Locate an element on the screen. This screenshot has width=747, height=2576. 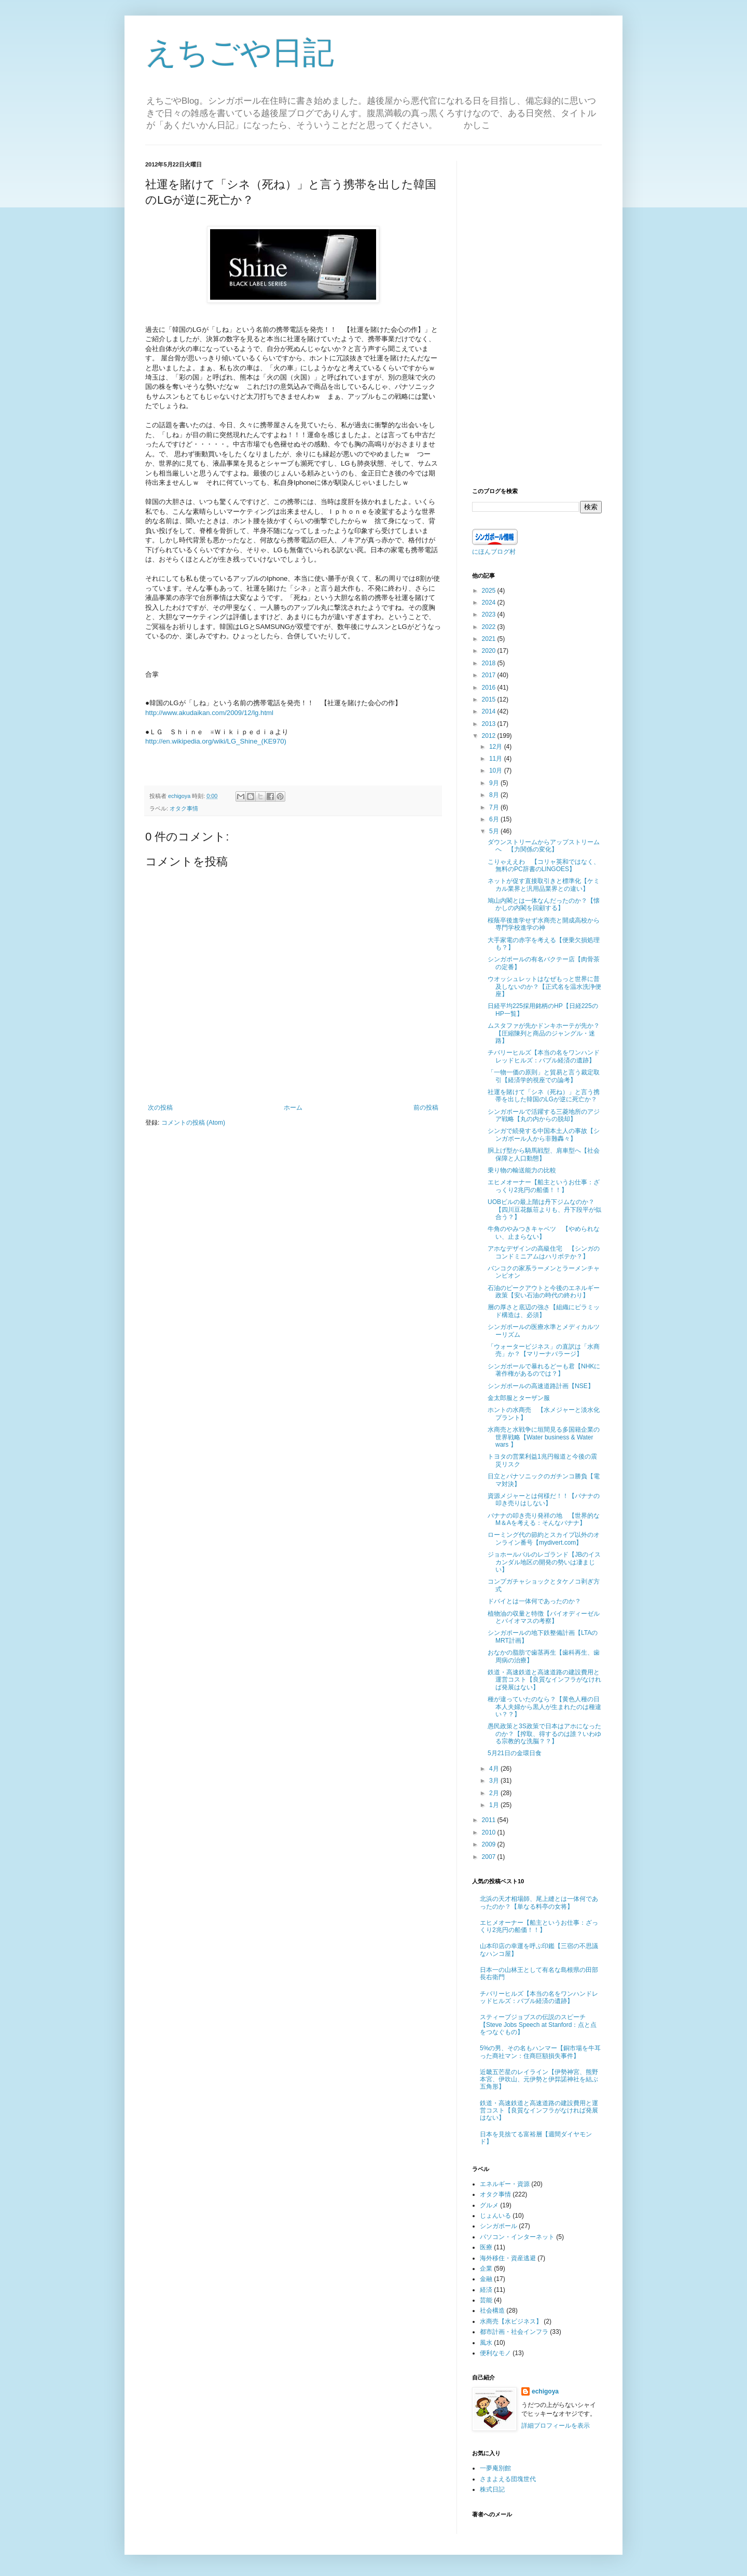
7月 is located at coordinates (495, 807).